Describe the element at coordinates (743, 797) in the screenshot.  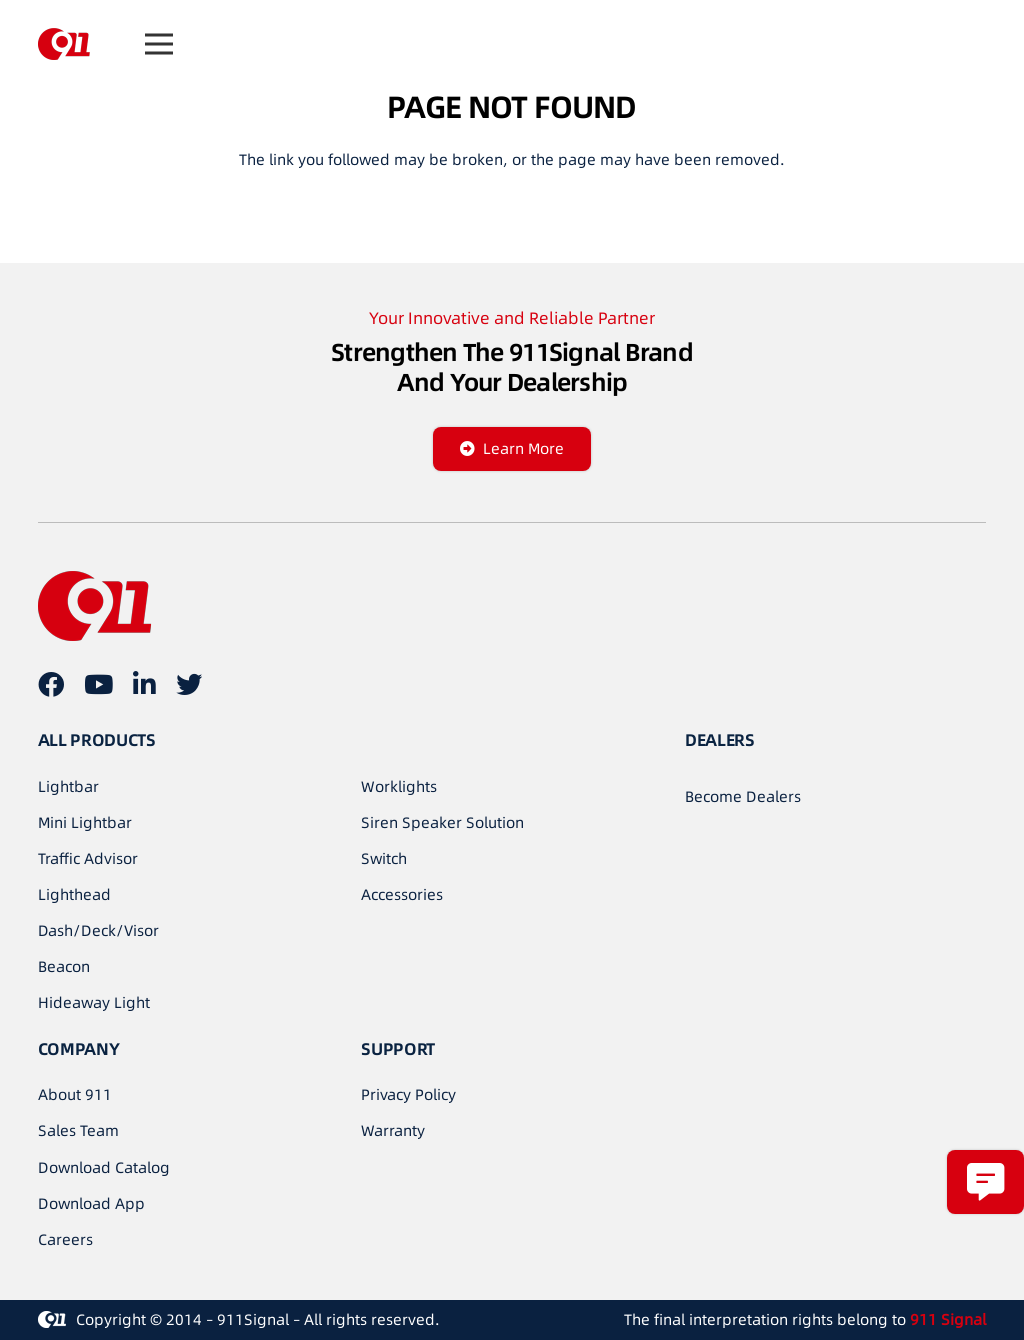
I see `[Become Dealers]` at that location.